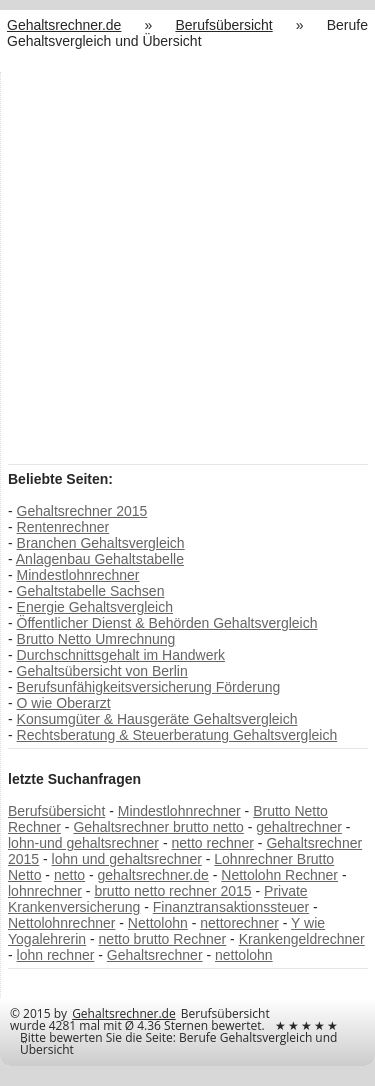 The width and height of the screenshot is (375, 1086). I want to click on nettorechner, so click(239, 923).